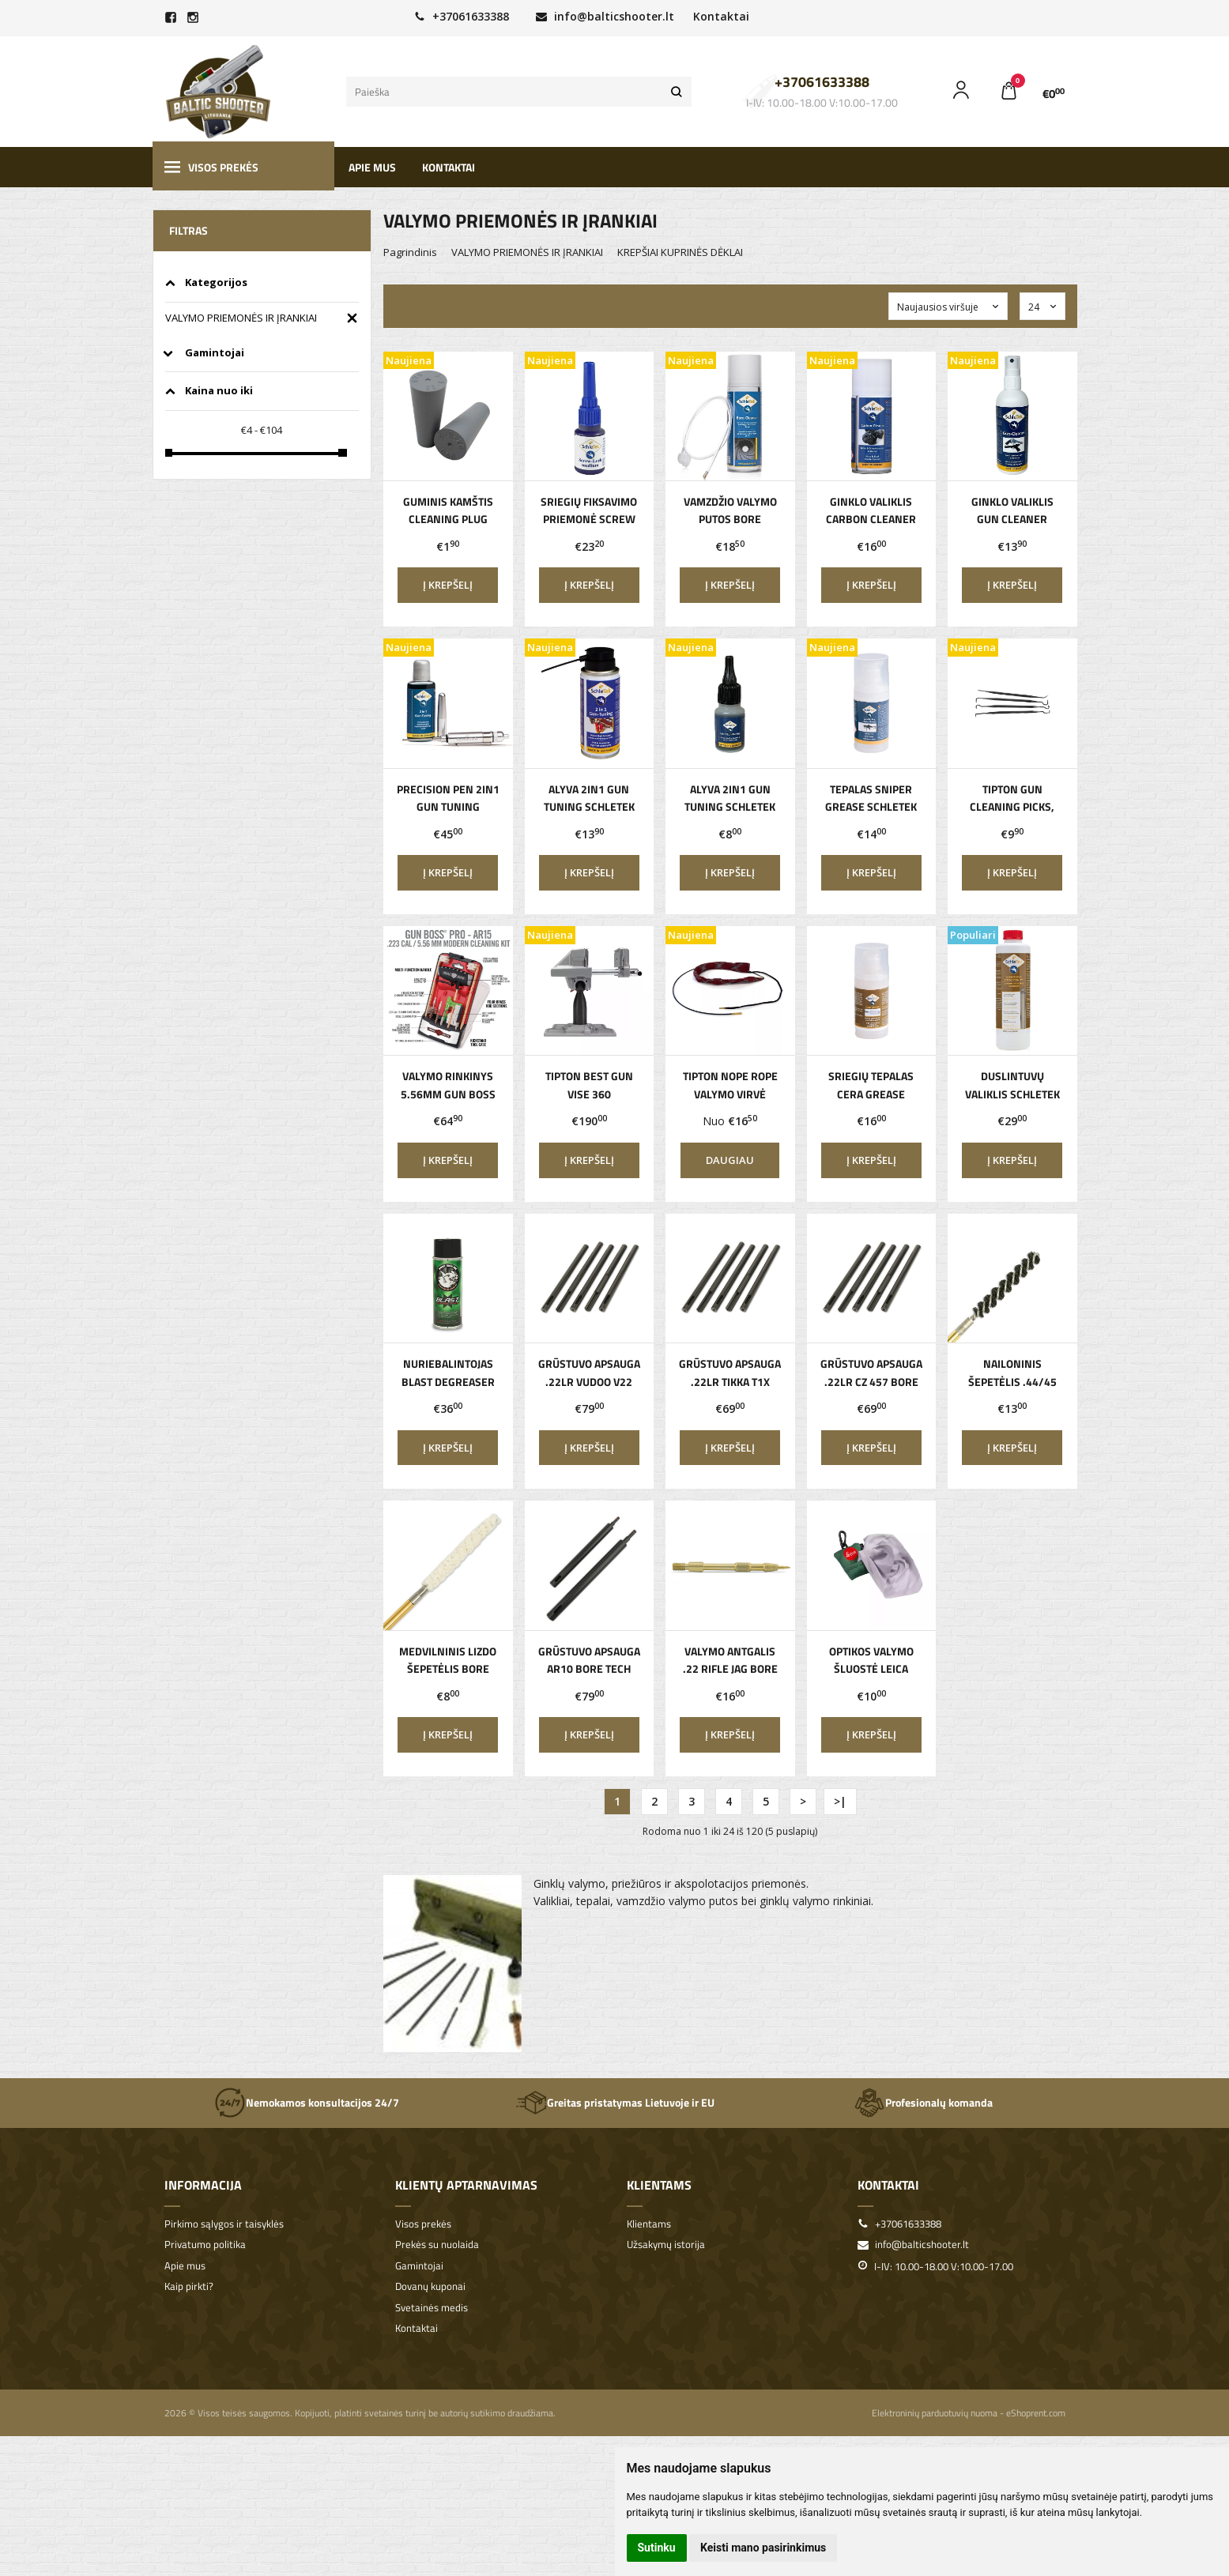 The width and height of the screenshot is (1229, 2576). What do you see at coordinates (203, 2184) in the screenshot?
I see `Informacija` at bounding box center [203, 2184].